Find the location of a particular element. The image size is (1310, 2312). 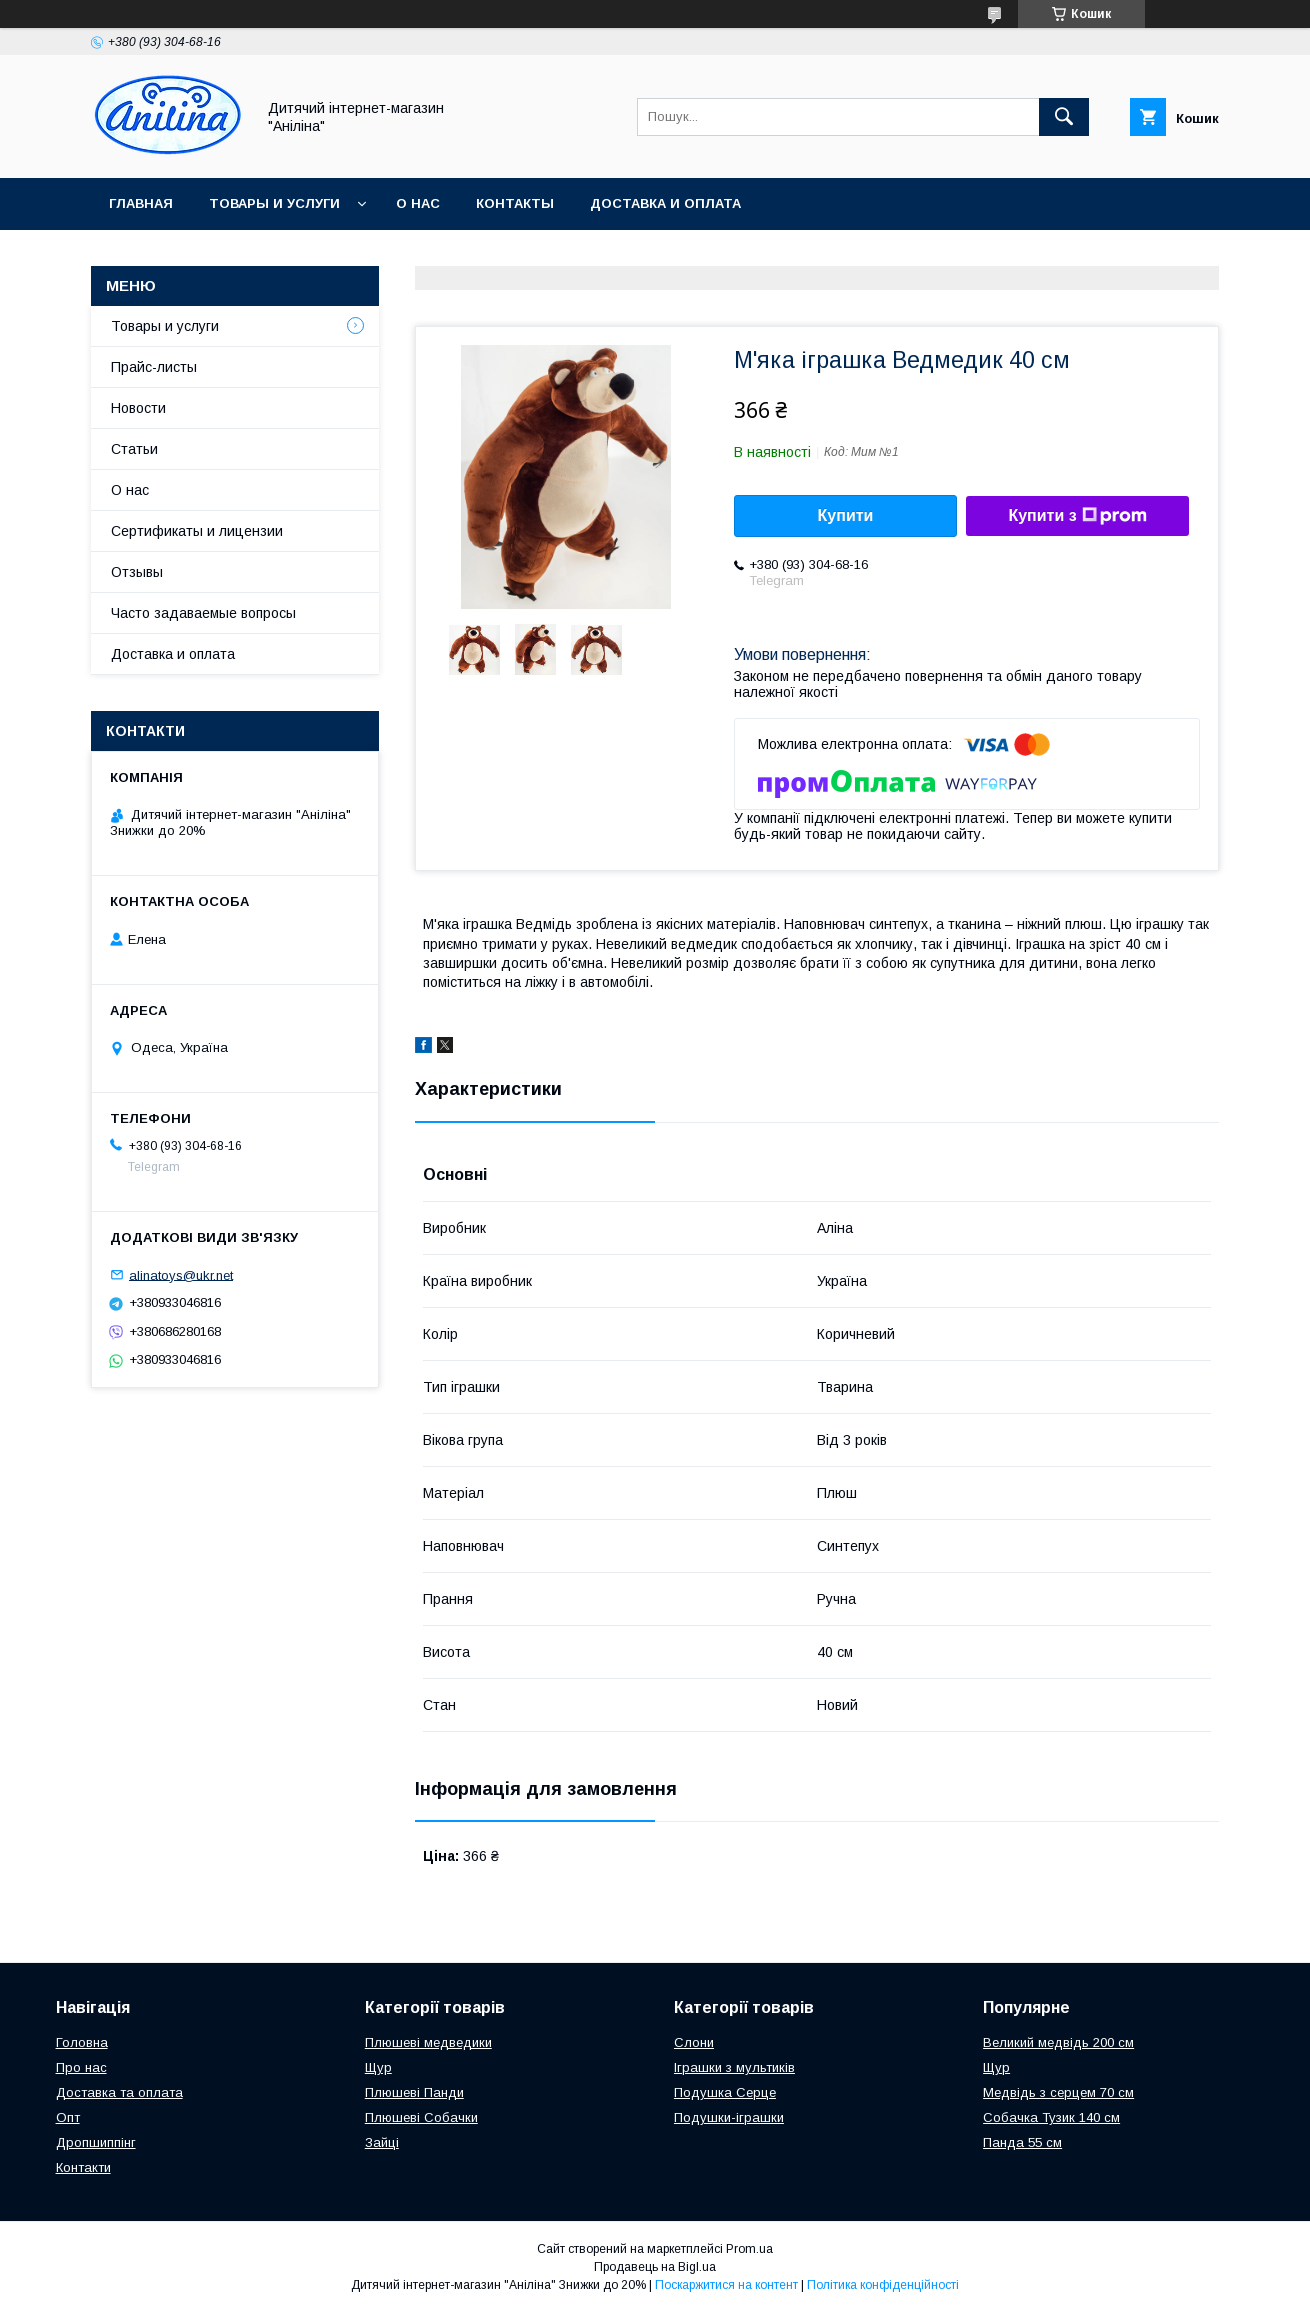

alinatoys@ukr.net is located at coordinates (181, 1274).